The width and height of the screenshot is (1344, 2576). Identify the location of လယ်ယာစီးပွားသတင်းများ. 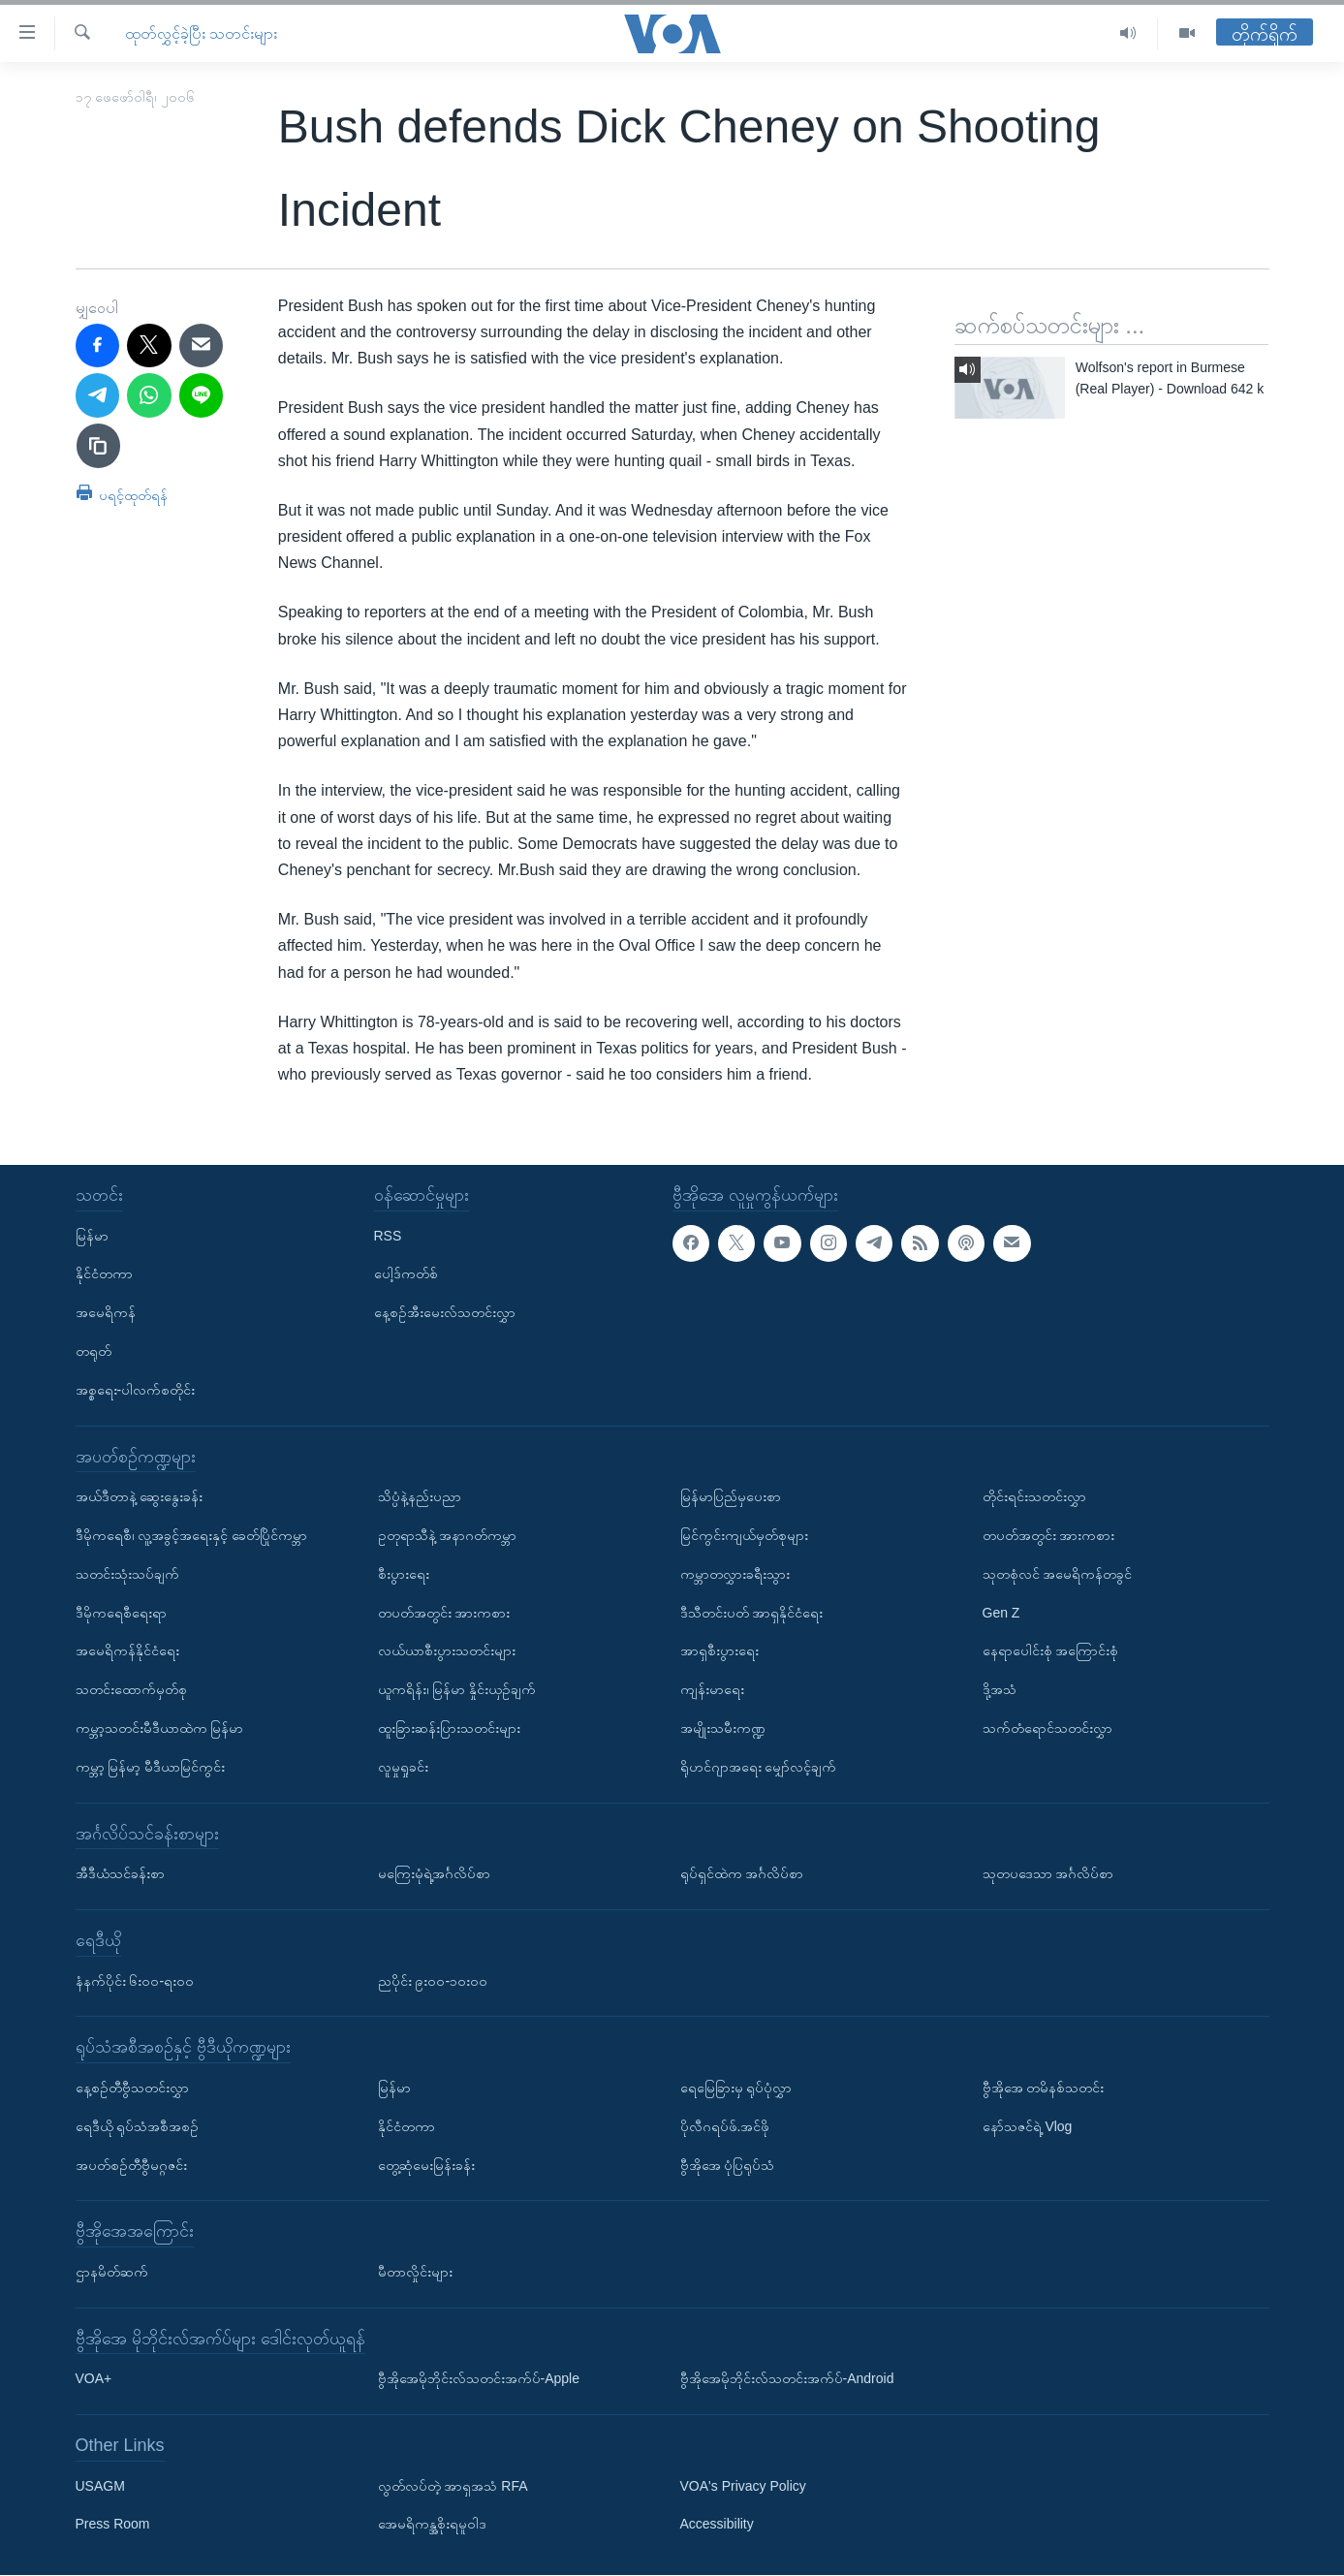
(447, 1651).